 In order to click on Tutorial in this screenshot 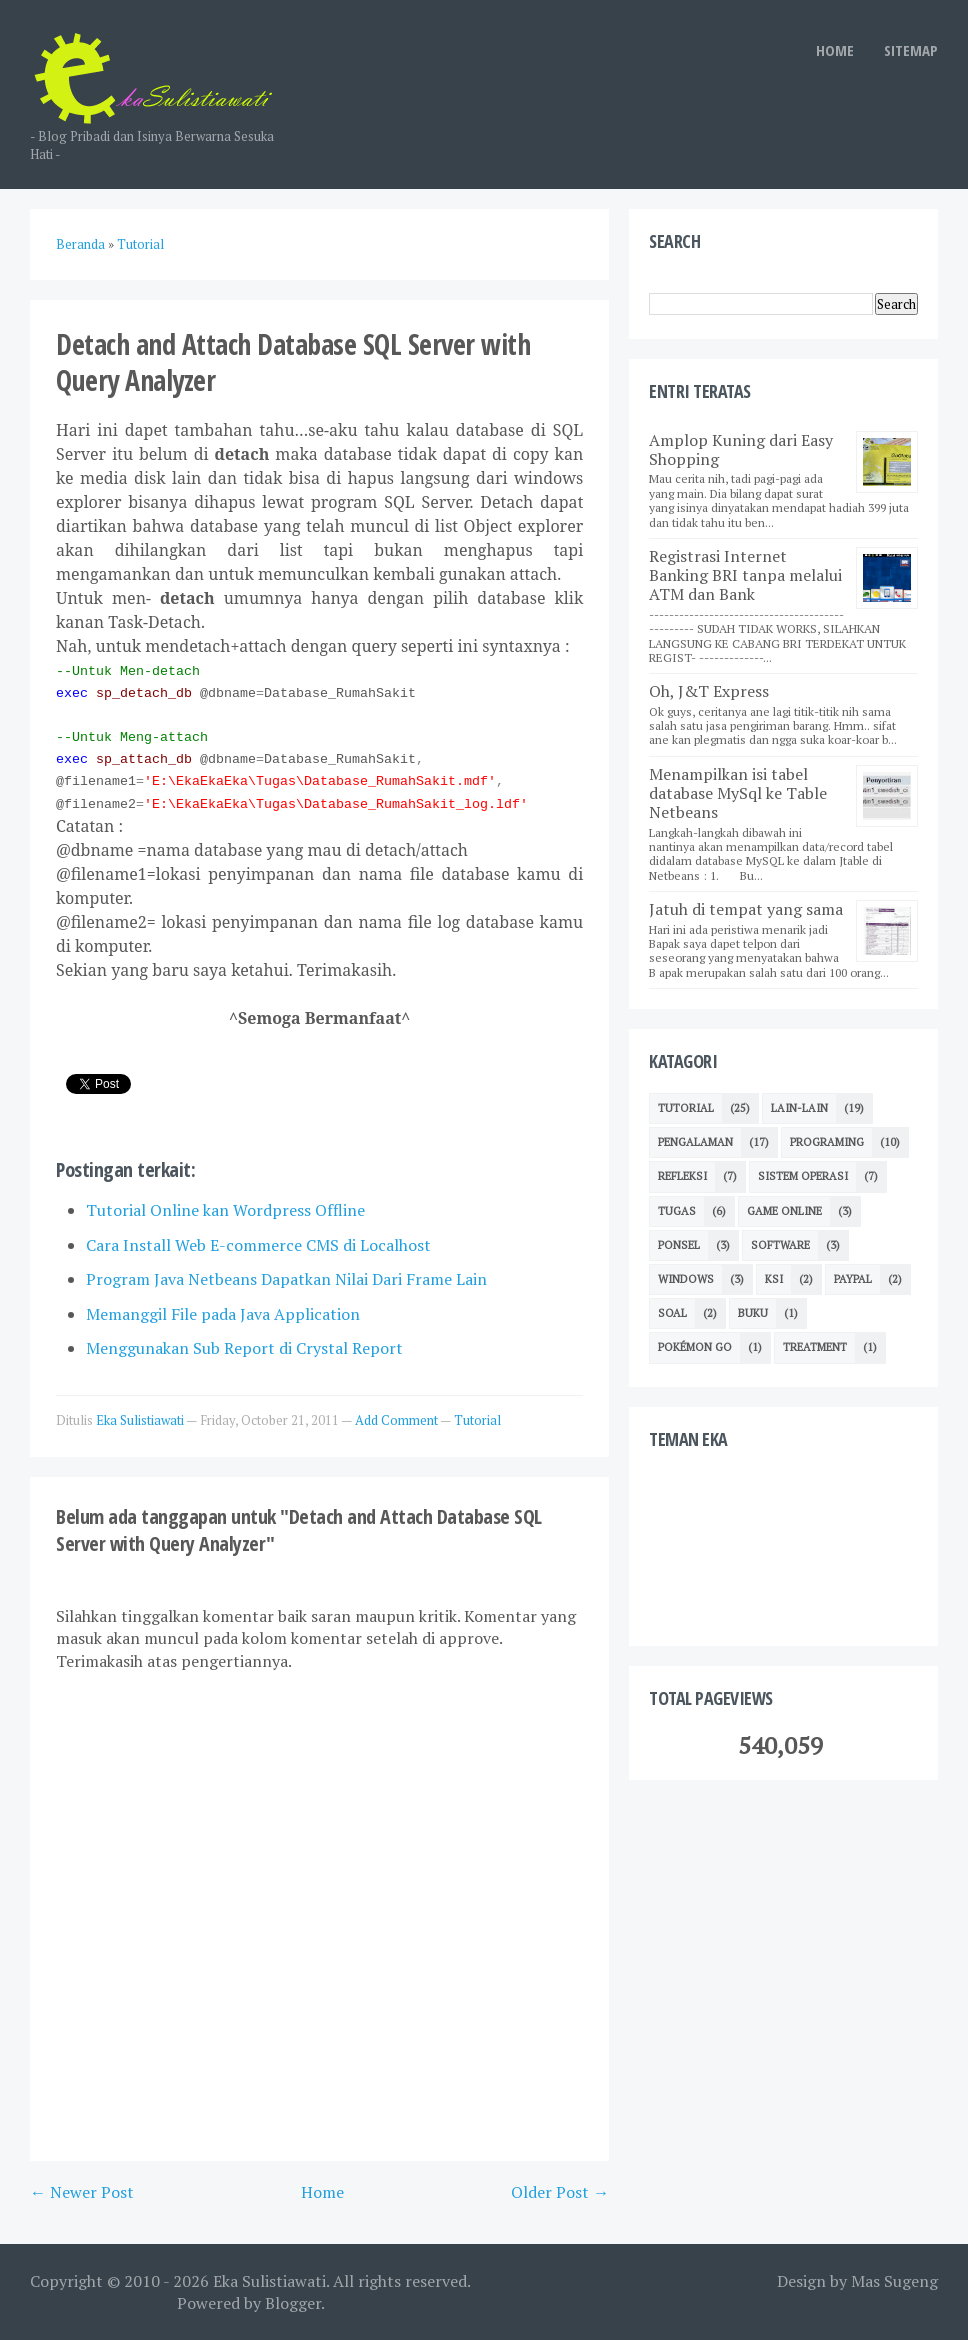, I will do `click(477, 1420)`.